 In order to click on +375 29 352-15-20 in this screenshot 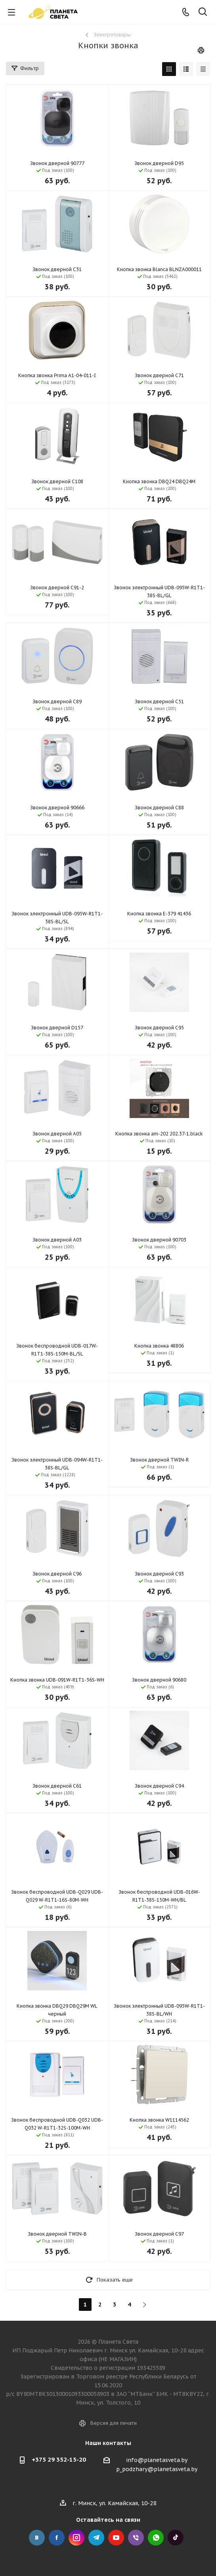, I will do `click(59, 2459)`.